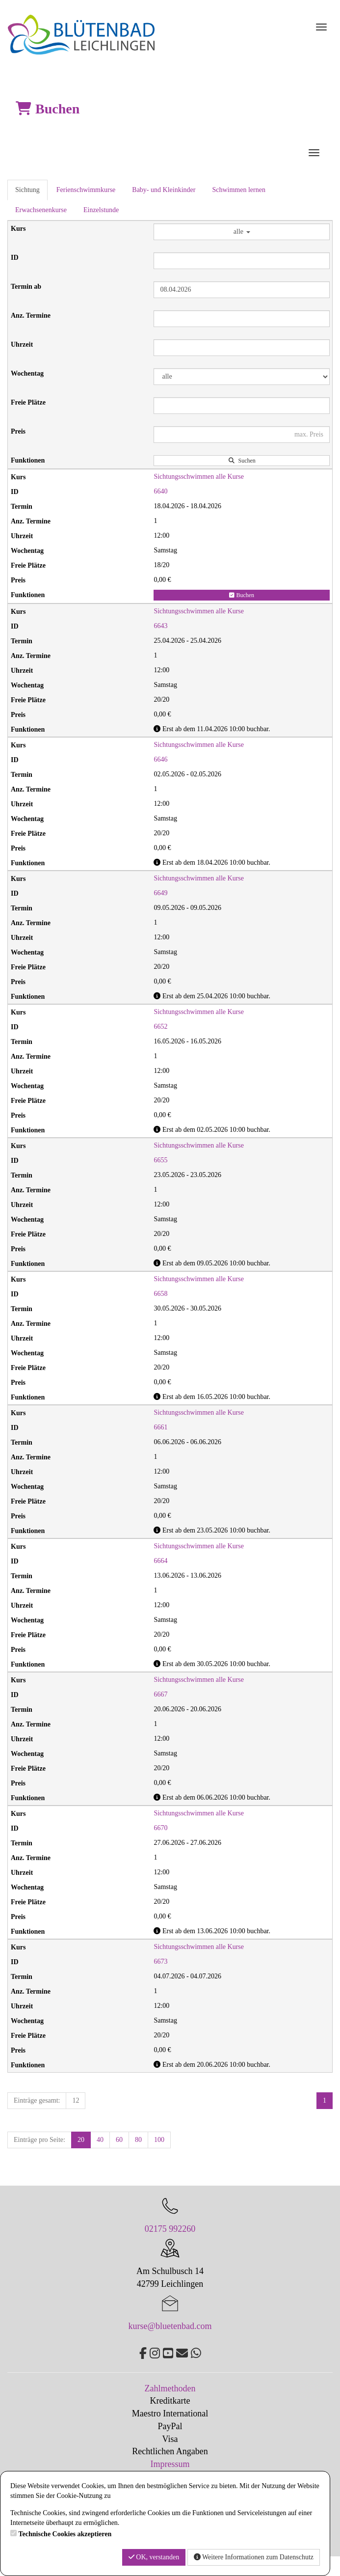 The height and width of the screenshot is (2576, 340). What do you see at coordinates (163, 189) in the screenshot?
I see `Baby- und Kleinkinder` at bounding box center [163, 189].